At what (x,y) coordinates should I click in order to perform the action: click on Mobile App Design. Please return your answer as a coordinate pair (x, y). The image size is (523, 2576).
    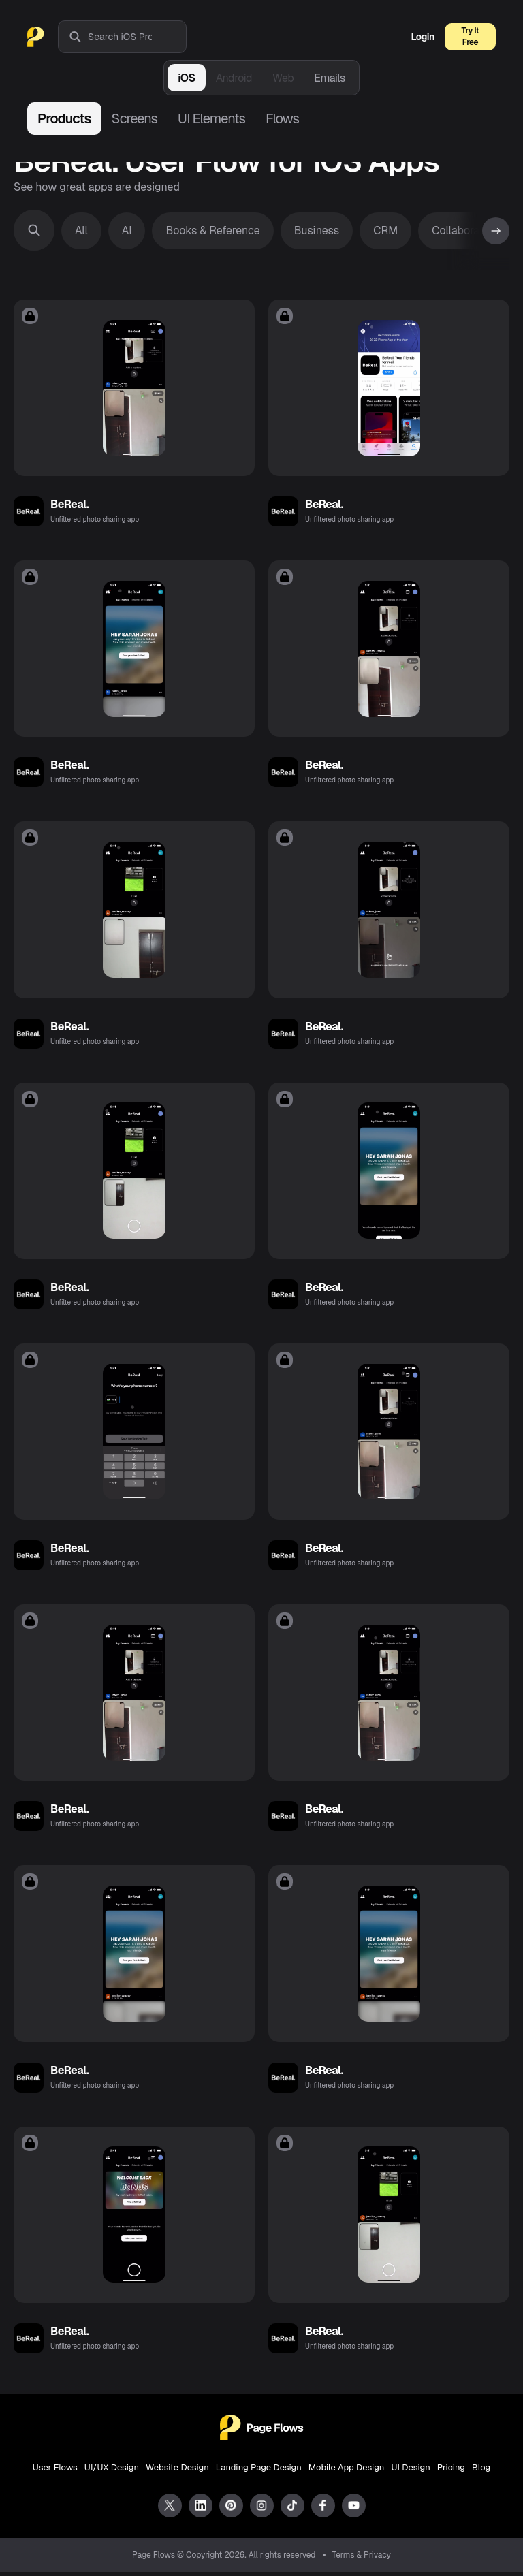
    Looking at the image, I should click on (346, 2471).